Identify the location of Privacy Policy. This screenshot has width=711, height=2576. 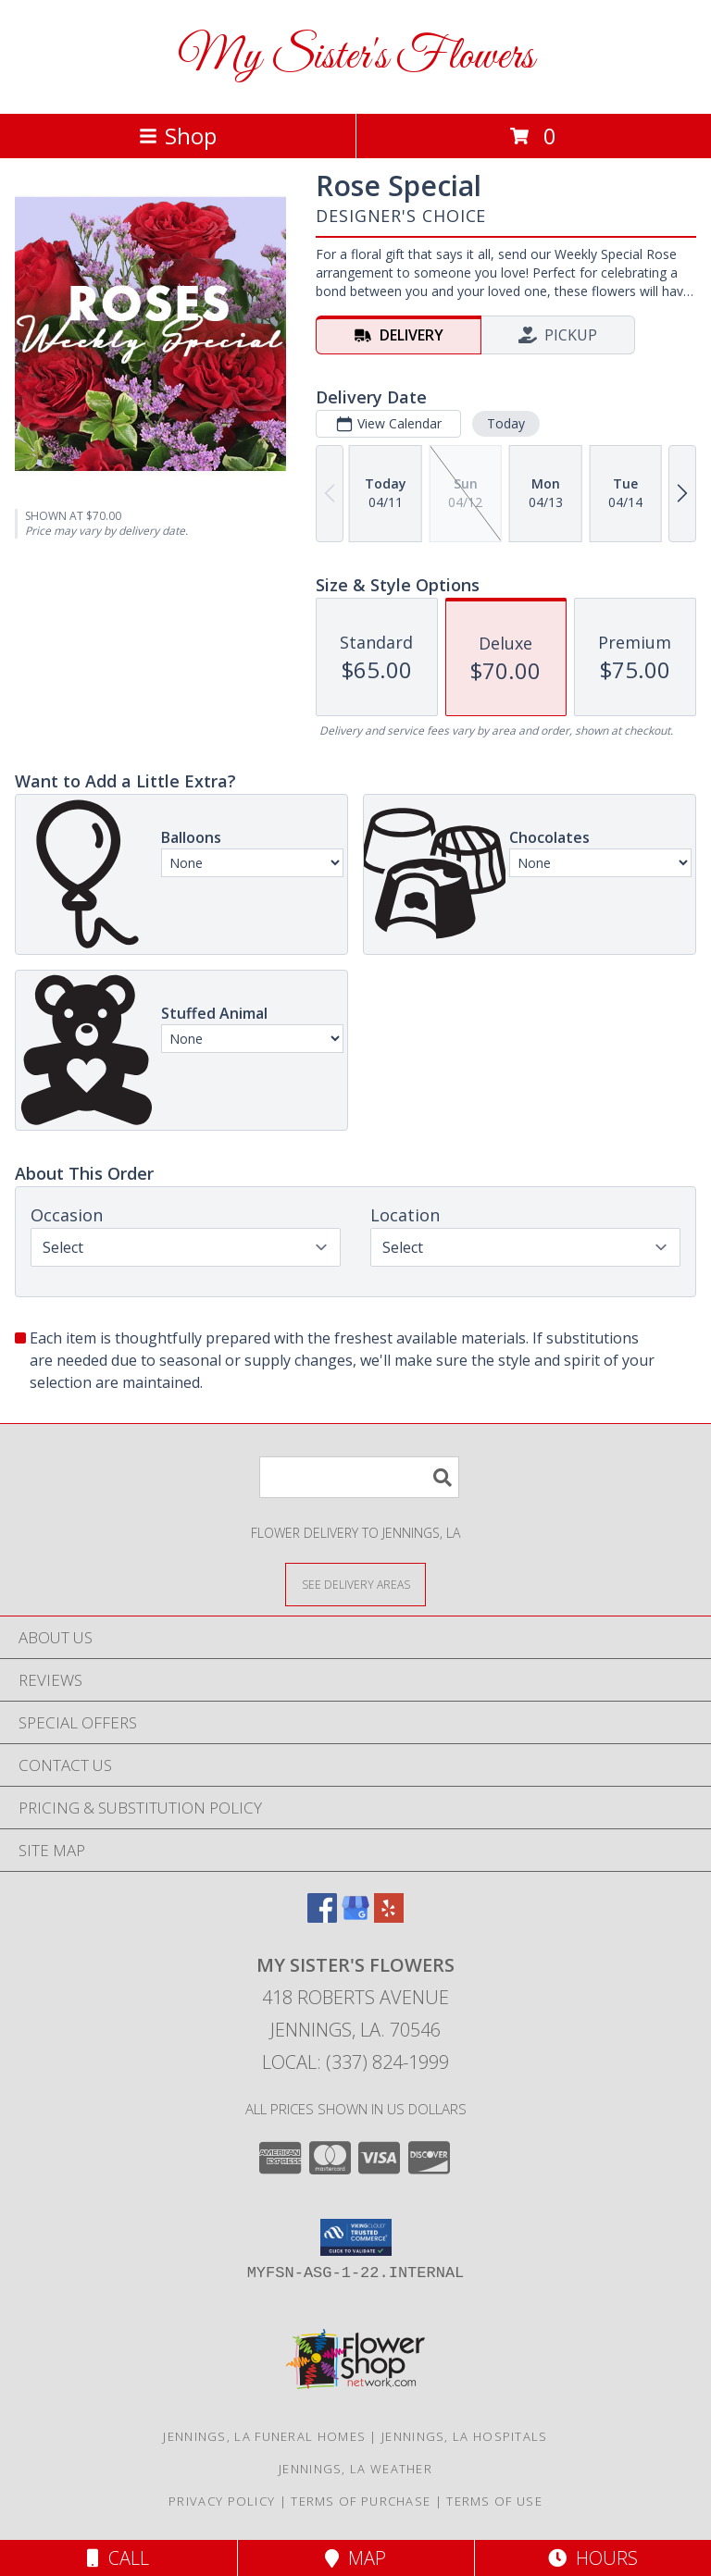
(221, 2501).